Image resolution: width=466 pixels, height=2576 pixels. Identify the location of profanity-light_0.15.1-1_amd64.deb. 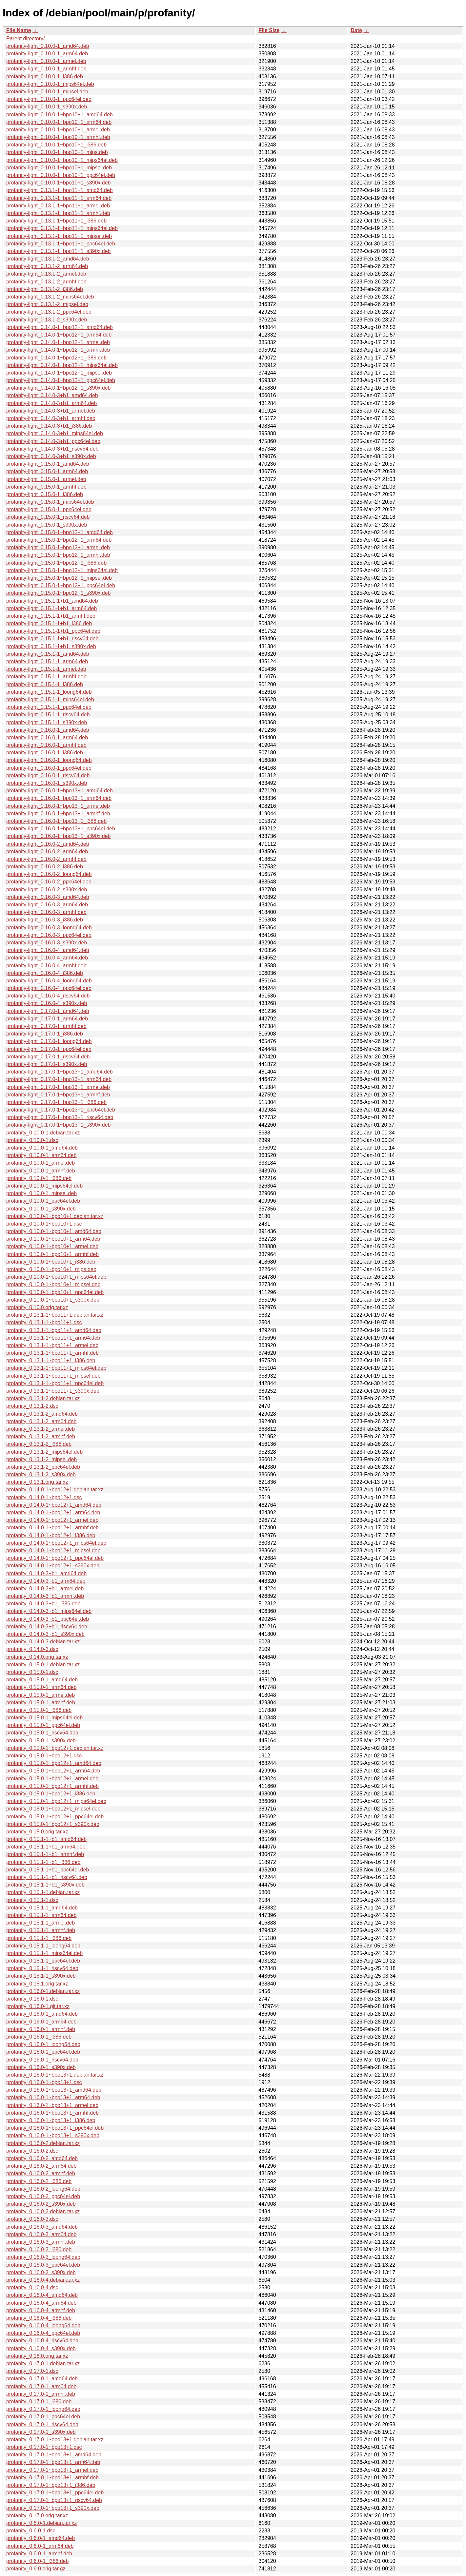
(47, 654).